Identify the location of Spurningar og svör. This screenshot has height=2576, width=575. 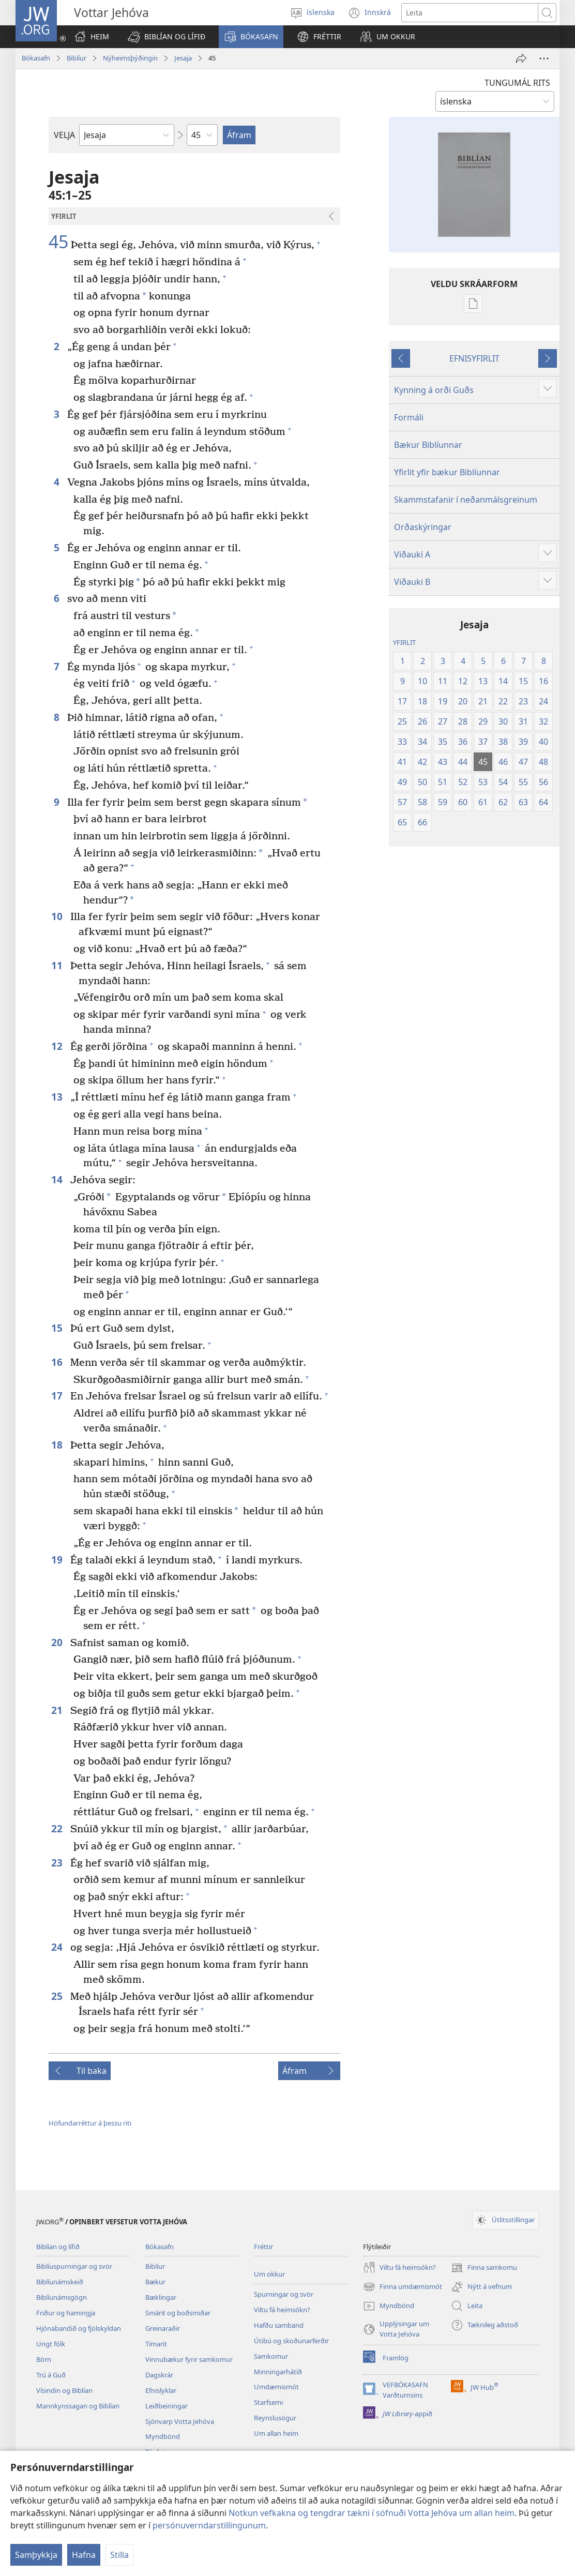
(283, 2294).